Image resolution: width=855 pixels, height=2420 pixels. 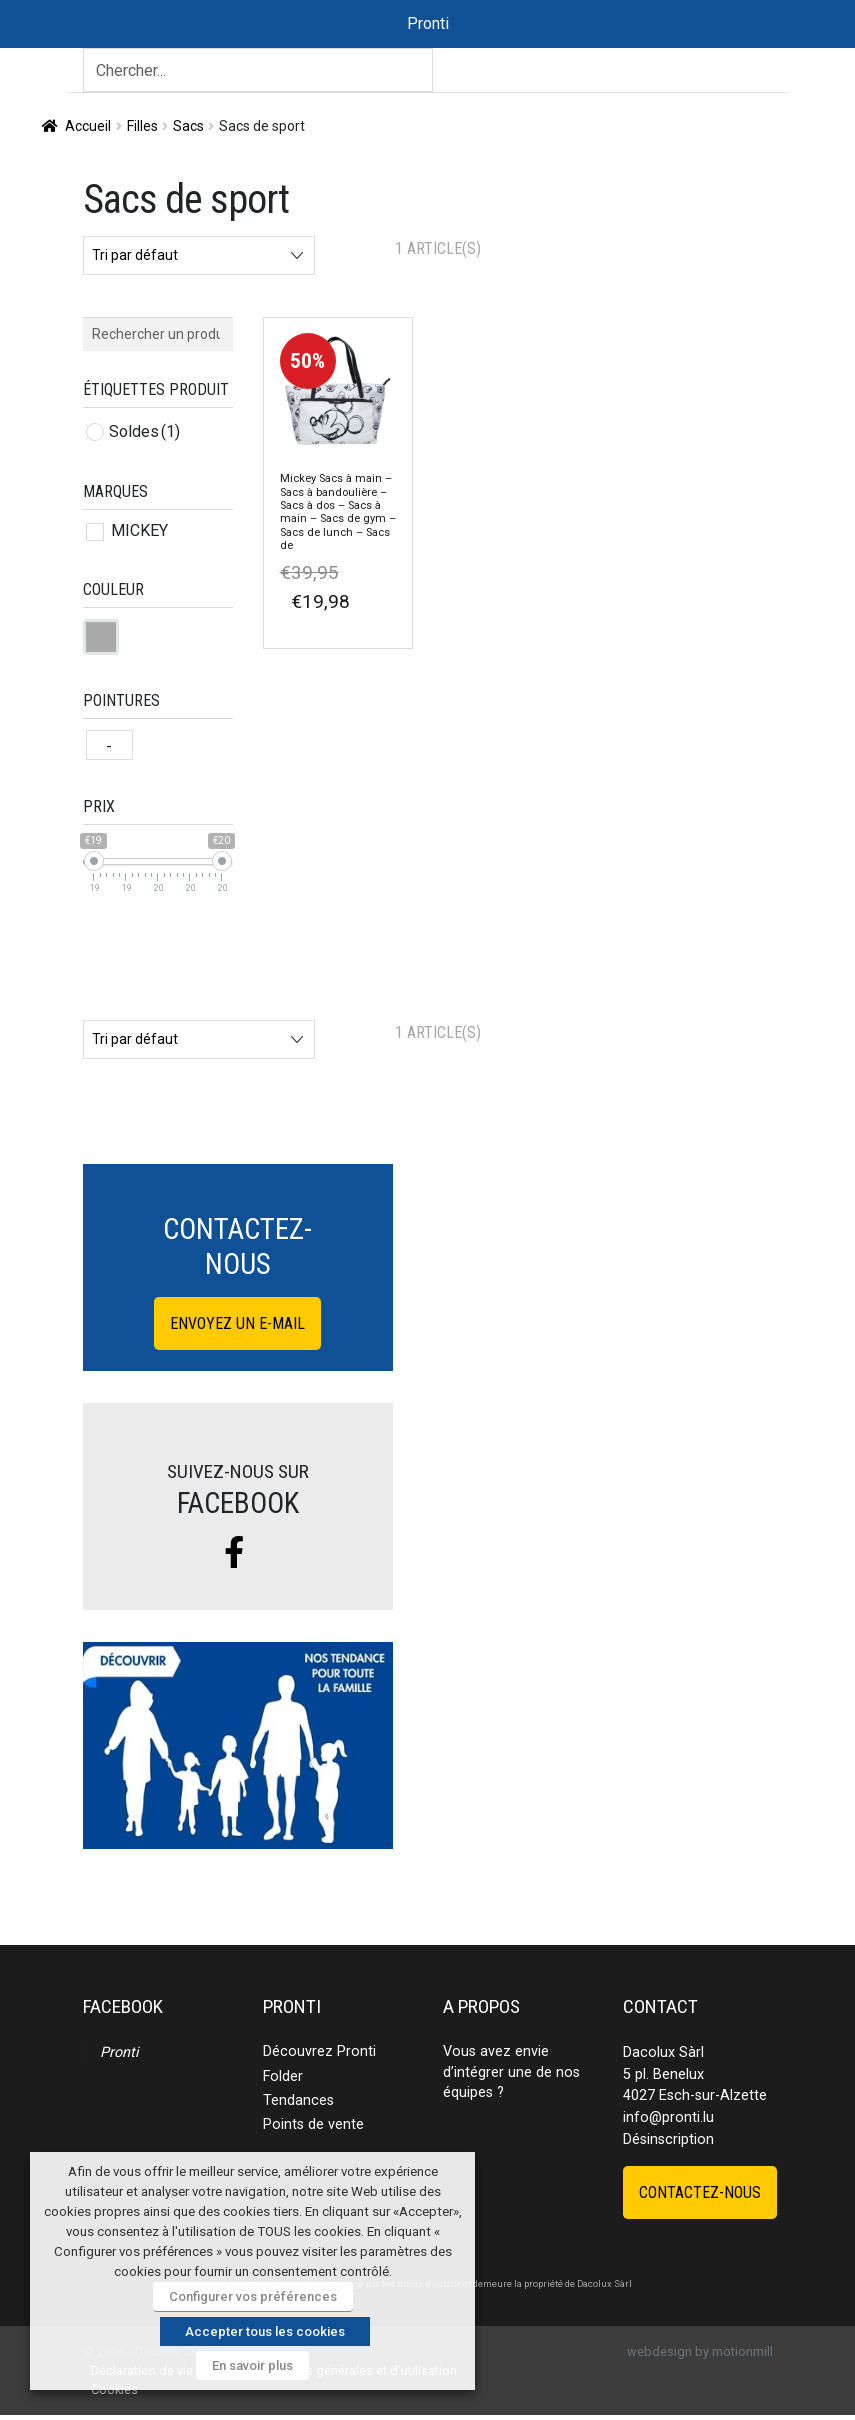 I want to click on info@pronti.lu, so click(x=668, y=2117).